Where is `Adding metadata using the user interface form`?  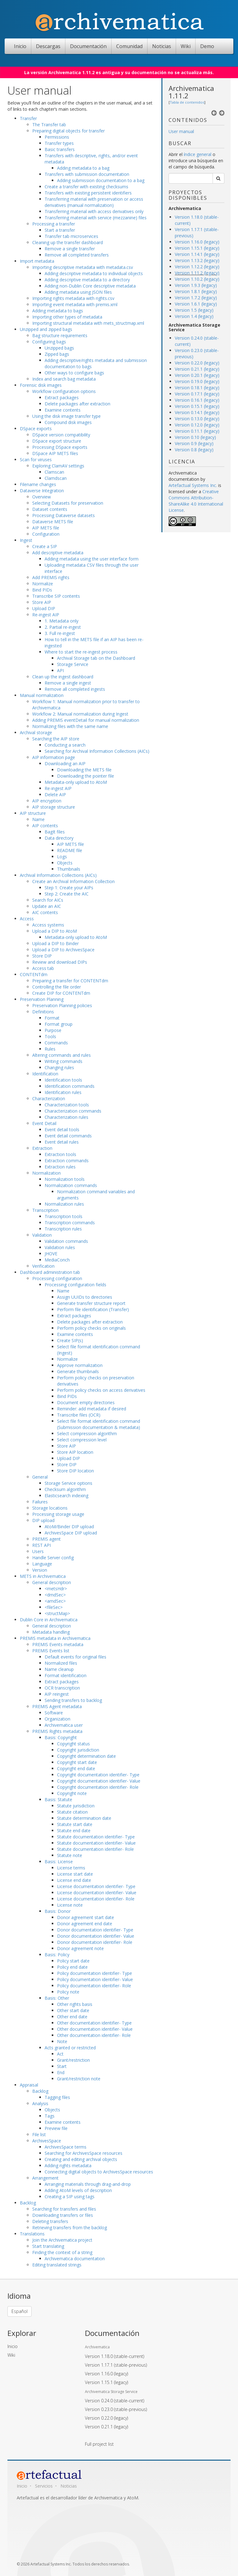
Adding metadata using the user interface form is located at coordinates (92, 559).